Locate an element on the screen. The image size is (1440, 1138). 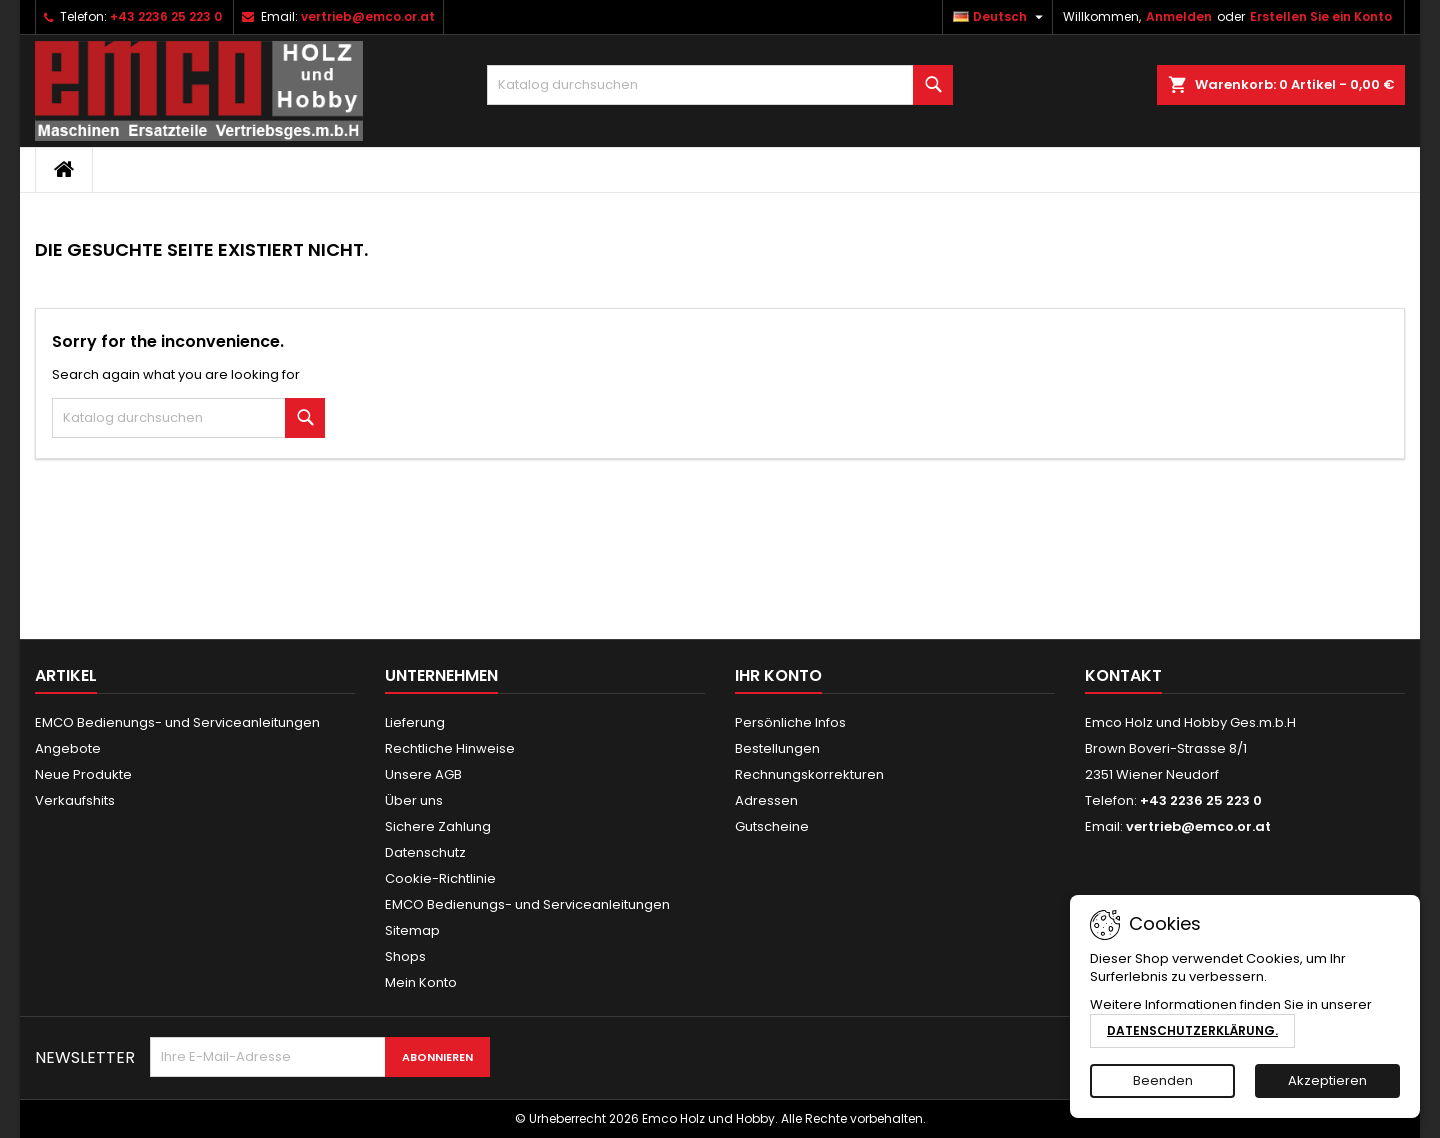
+43 2236 25 223 0 is located at coordinates (166, 16).